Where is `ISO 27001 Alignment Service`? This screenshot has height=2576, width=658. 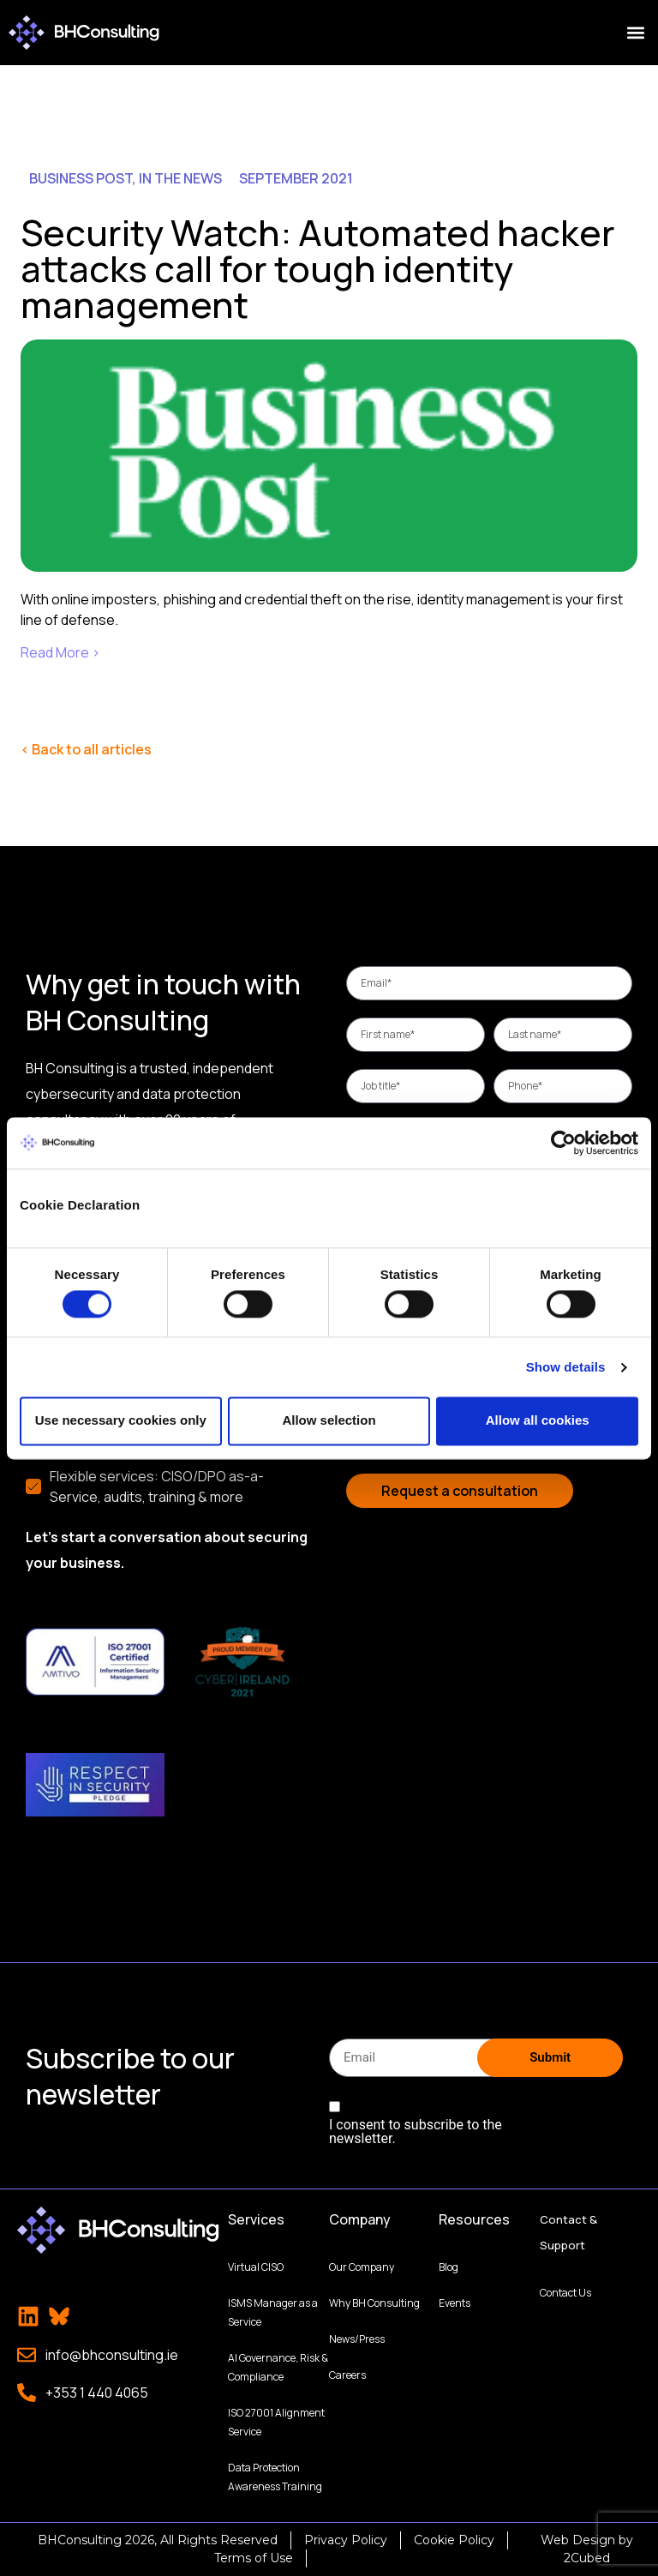
ISO 27001 Alignment Service is located at coordinates (276, 2422).